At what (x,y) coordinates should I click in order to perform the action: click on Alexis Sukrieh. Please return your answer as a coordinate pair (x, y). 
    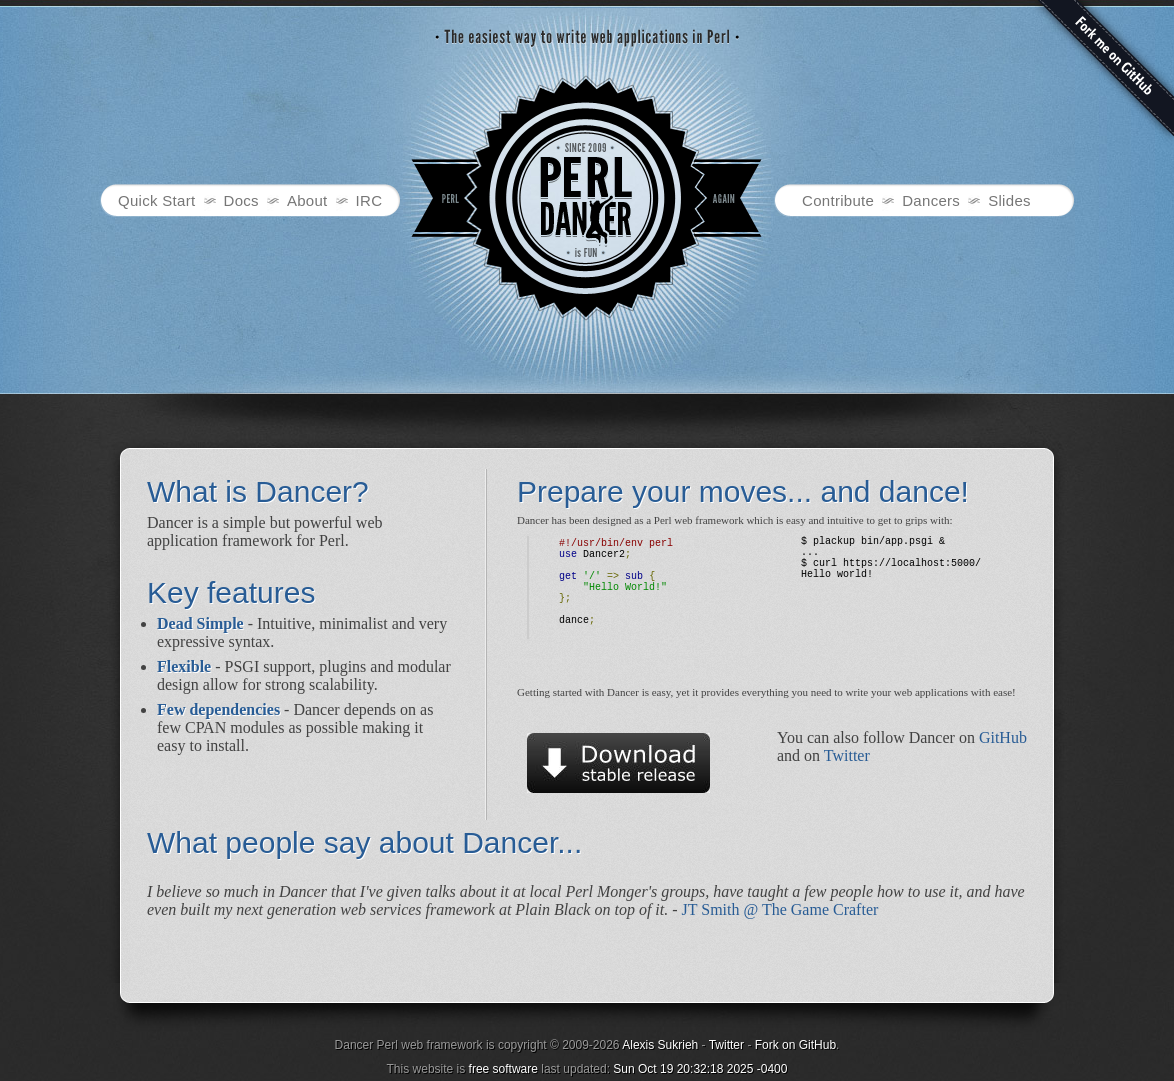
    Looking at the image, I should click on (660, 1045).